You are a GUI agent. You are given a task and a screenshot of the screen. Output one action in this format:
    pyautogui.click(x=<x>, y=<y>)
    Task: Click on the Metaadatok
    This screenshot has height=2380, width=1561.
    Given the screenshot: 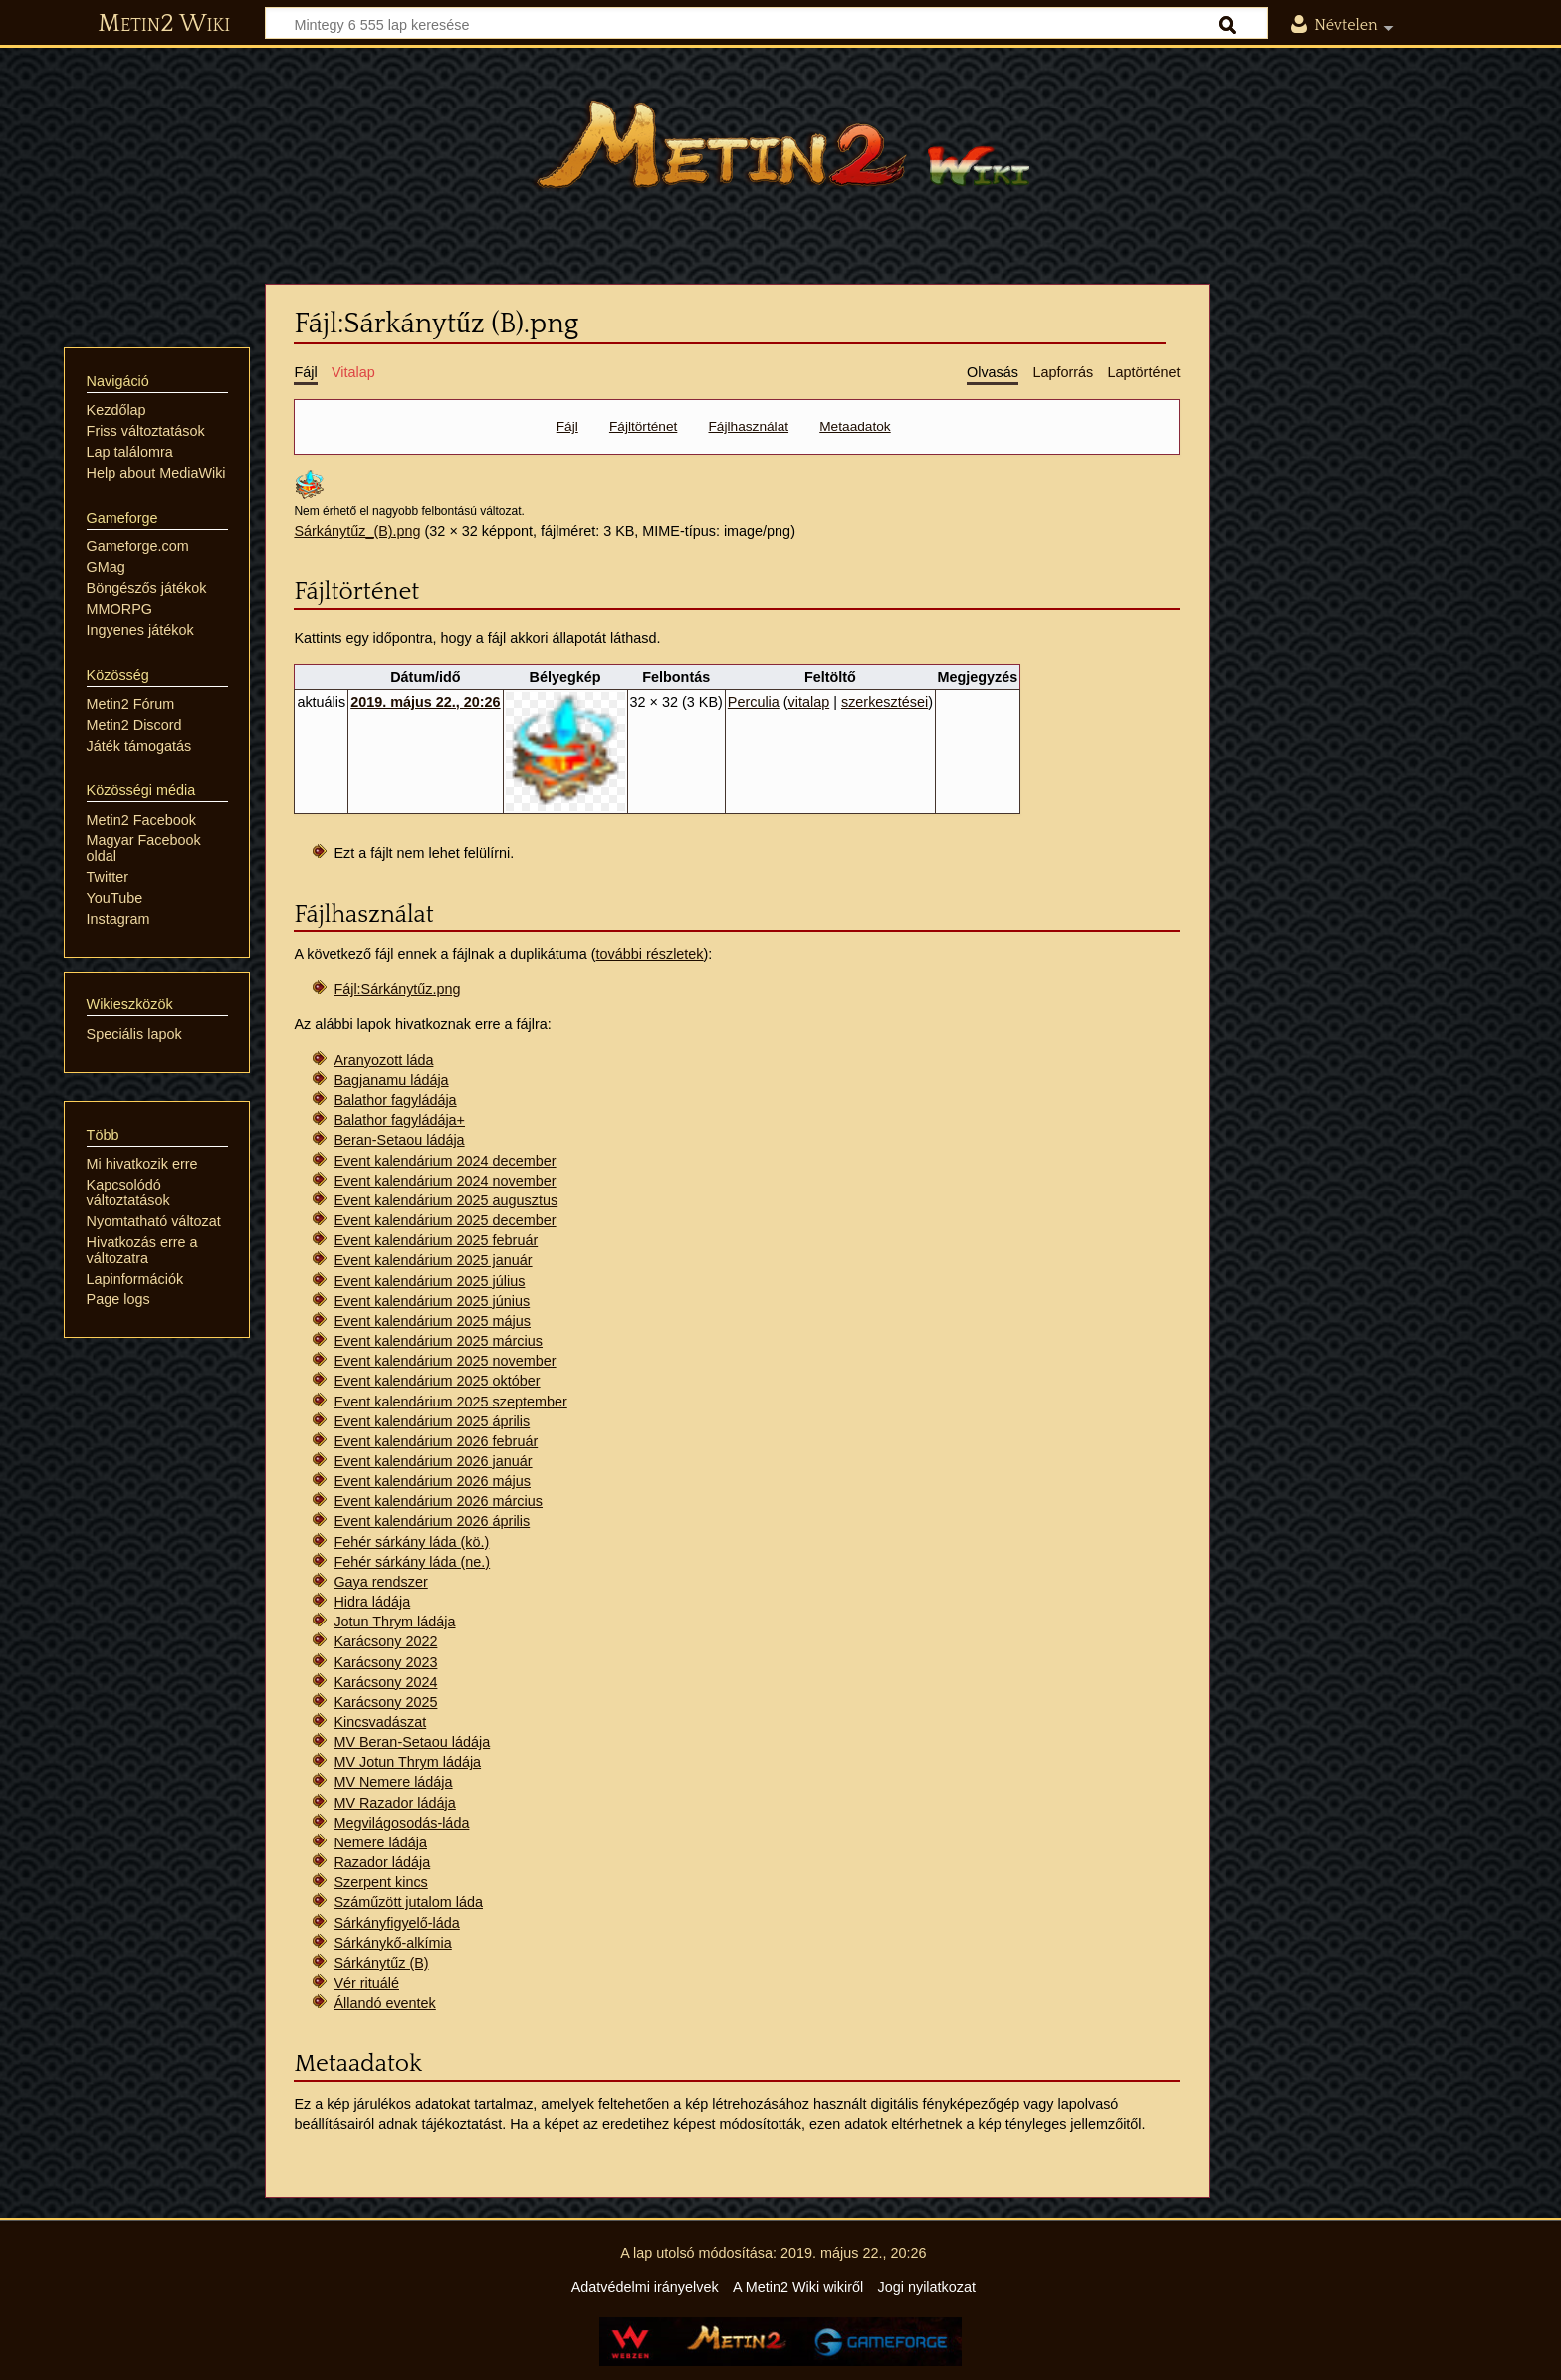 What is the action you would take?
    pyautogui.click(x=854, y=426)
    